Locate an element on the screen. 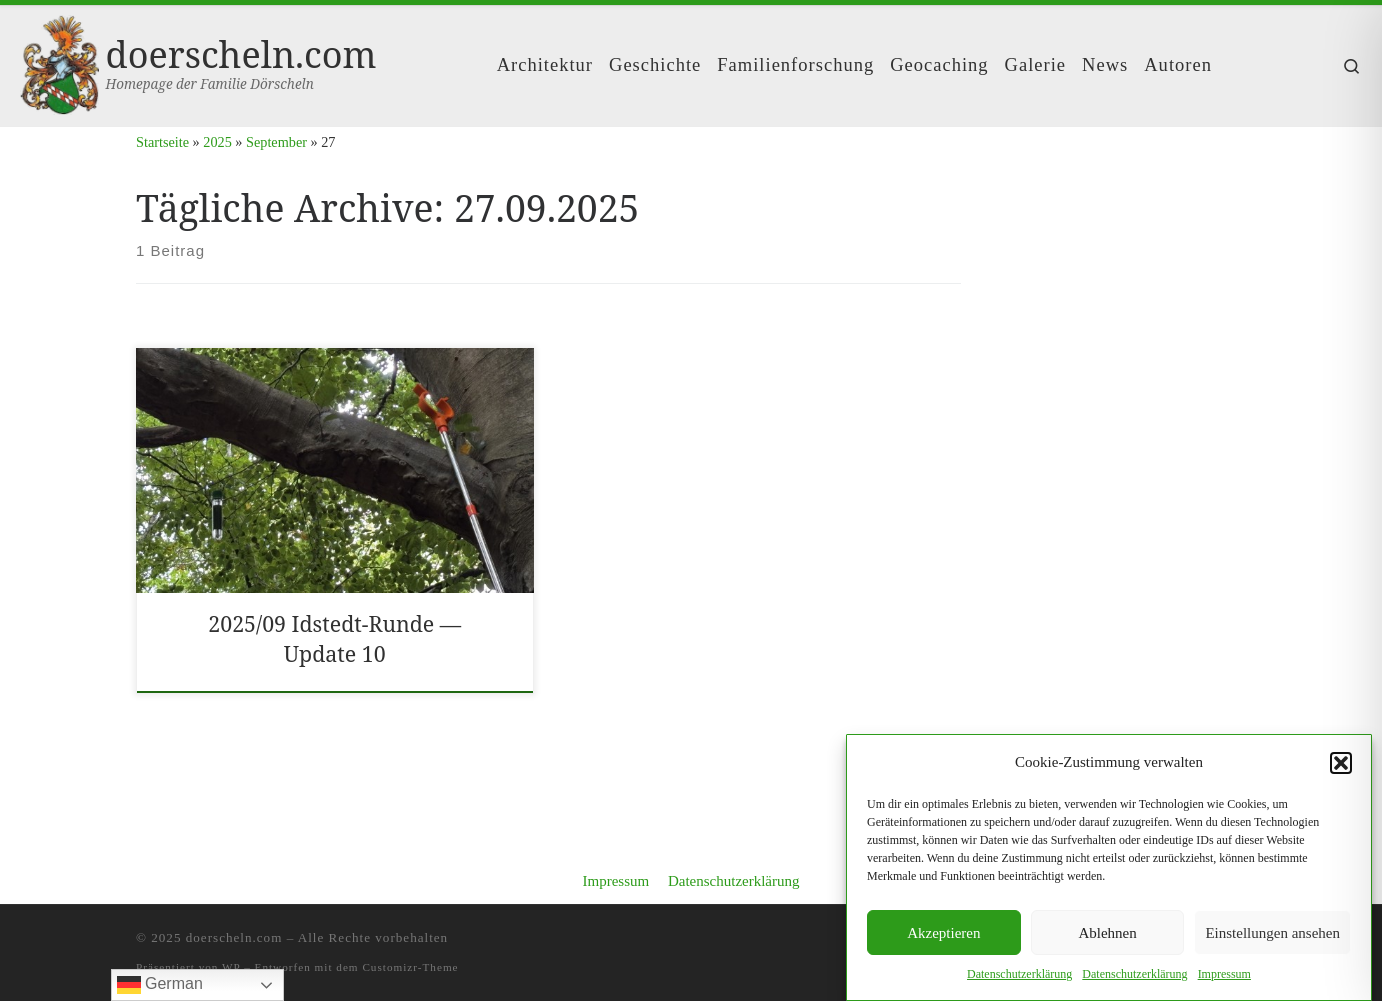  Customizr-Theme is located at coordinates (410, 967).